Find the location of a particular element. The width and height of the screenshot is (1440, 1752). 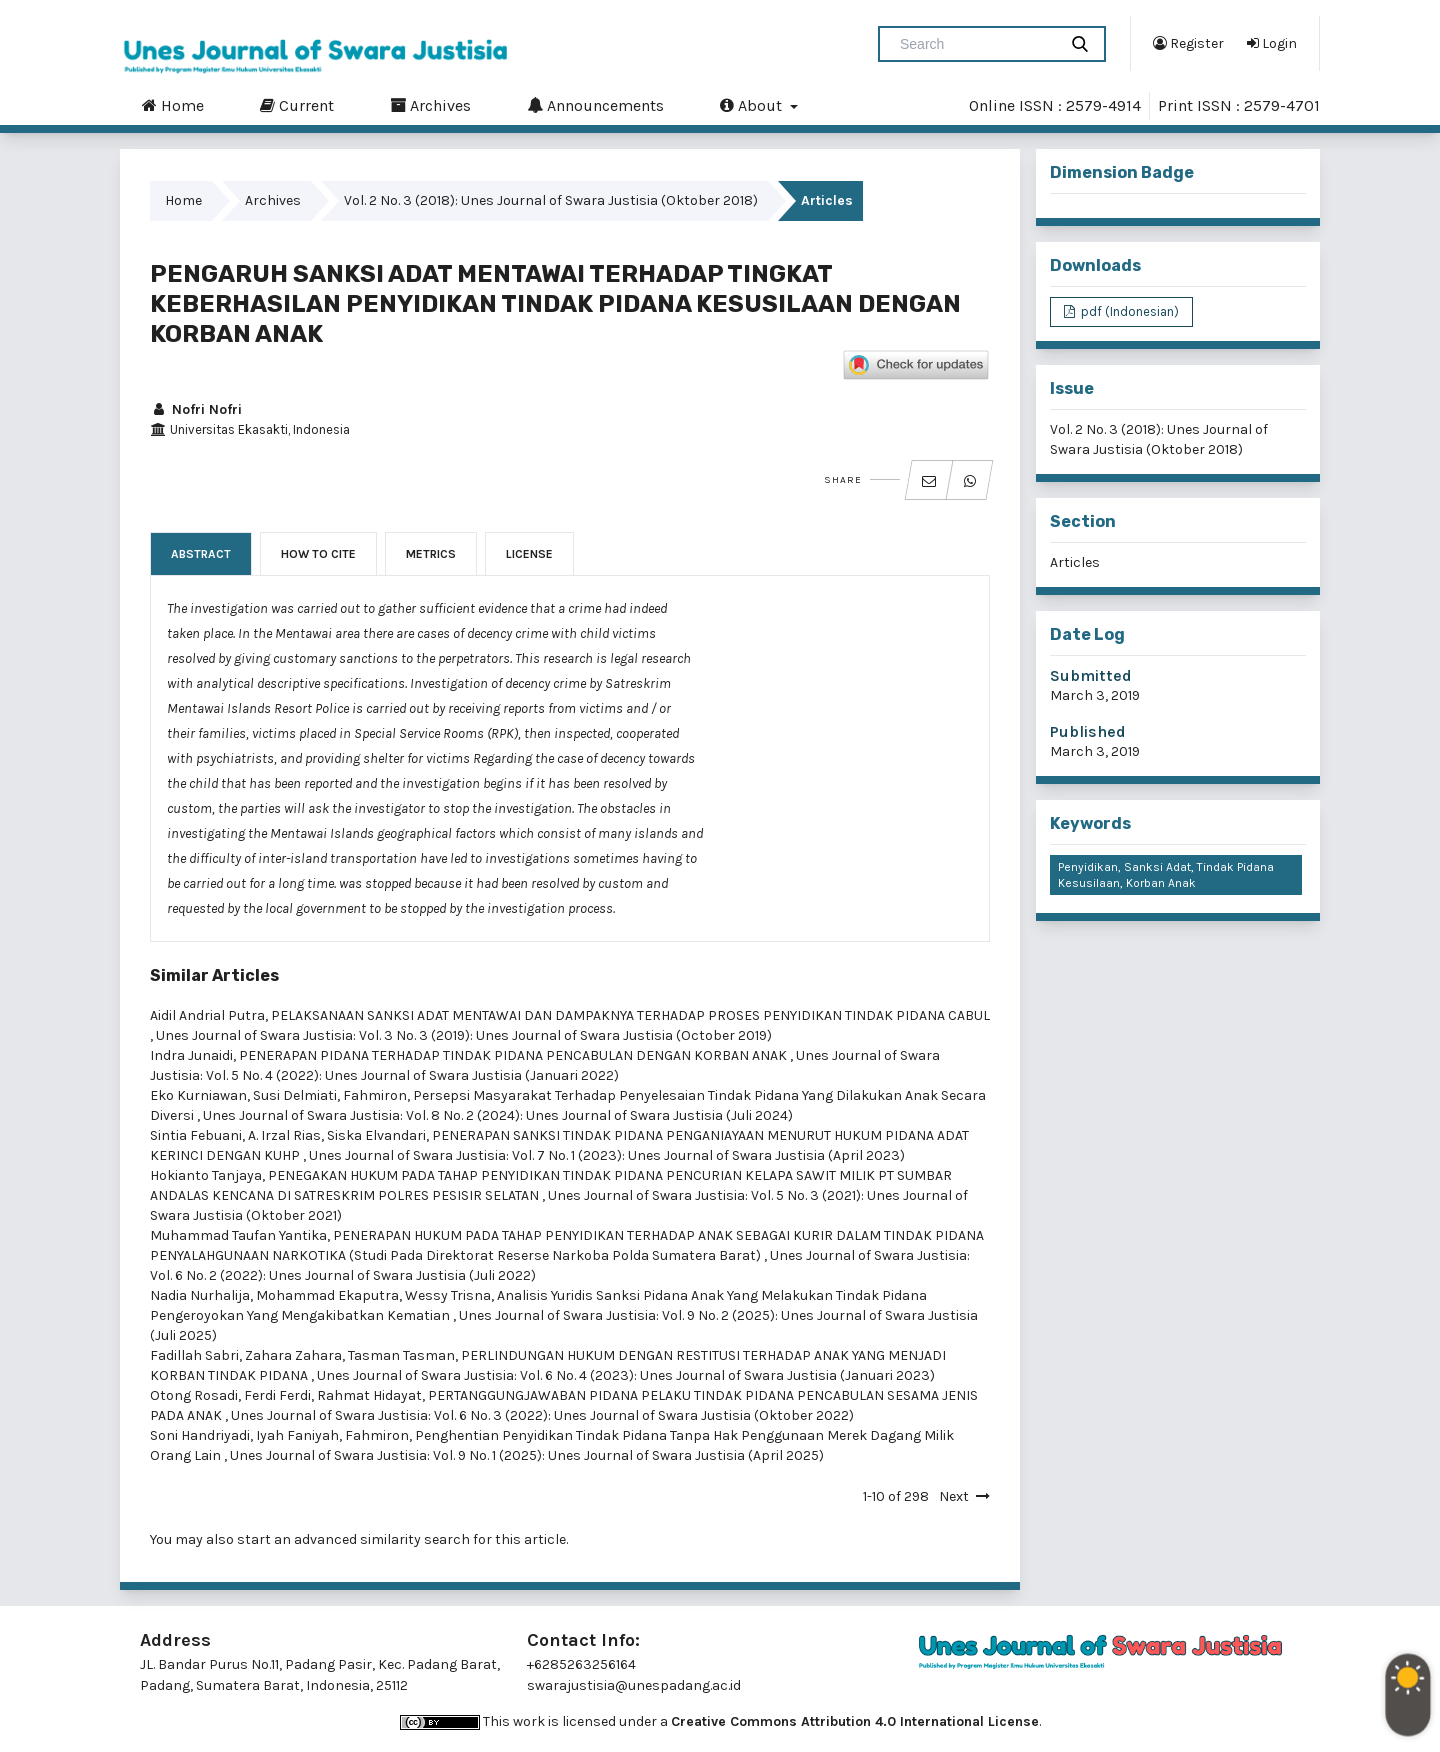

Nofri Nofri is located at coordinates (196, 409).